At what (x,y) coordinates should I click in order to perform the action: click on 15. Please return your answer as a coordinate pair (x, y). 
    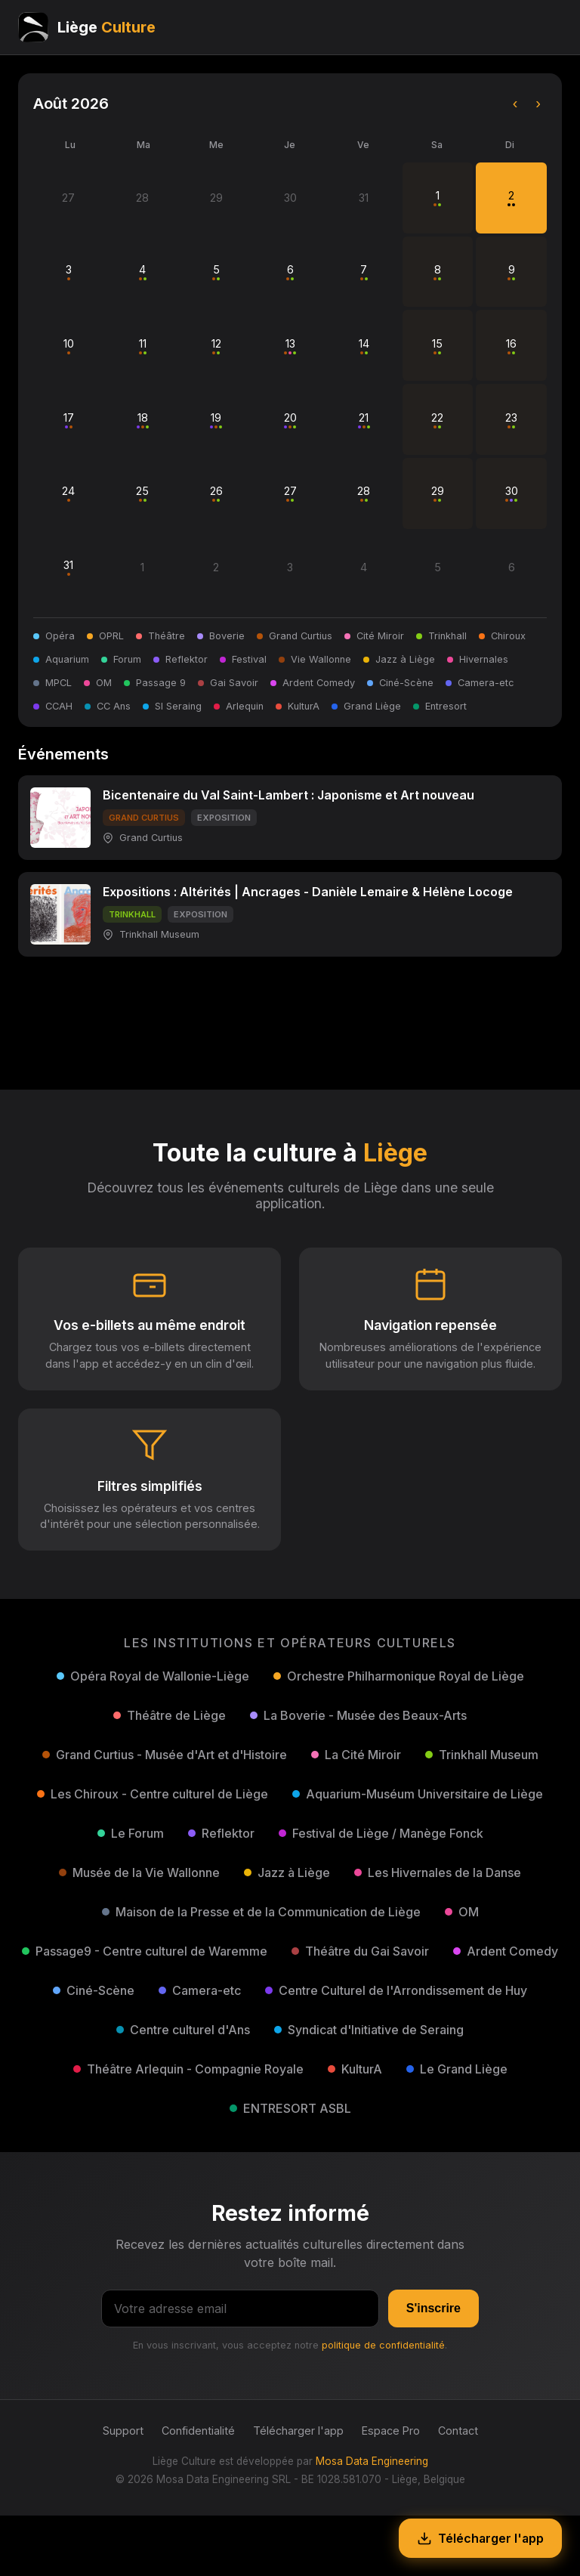
    Looking at the image, I should click on (437, 345).